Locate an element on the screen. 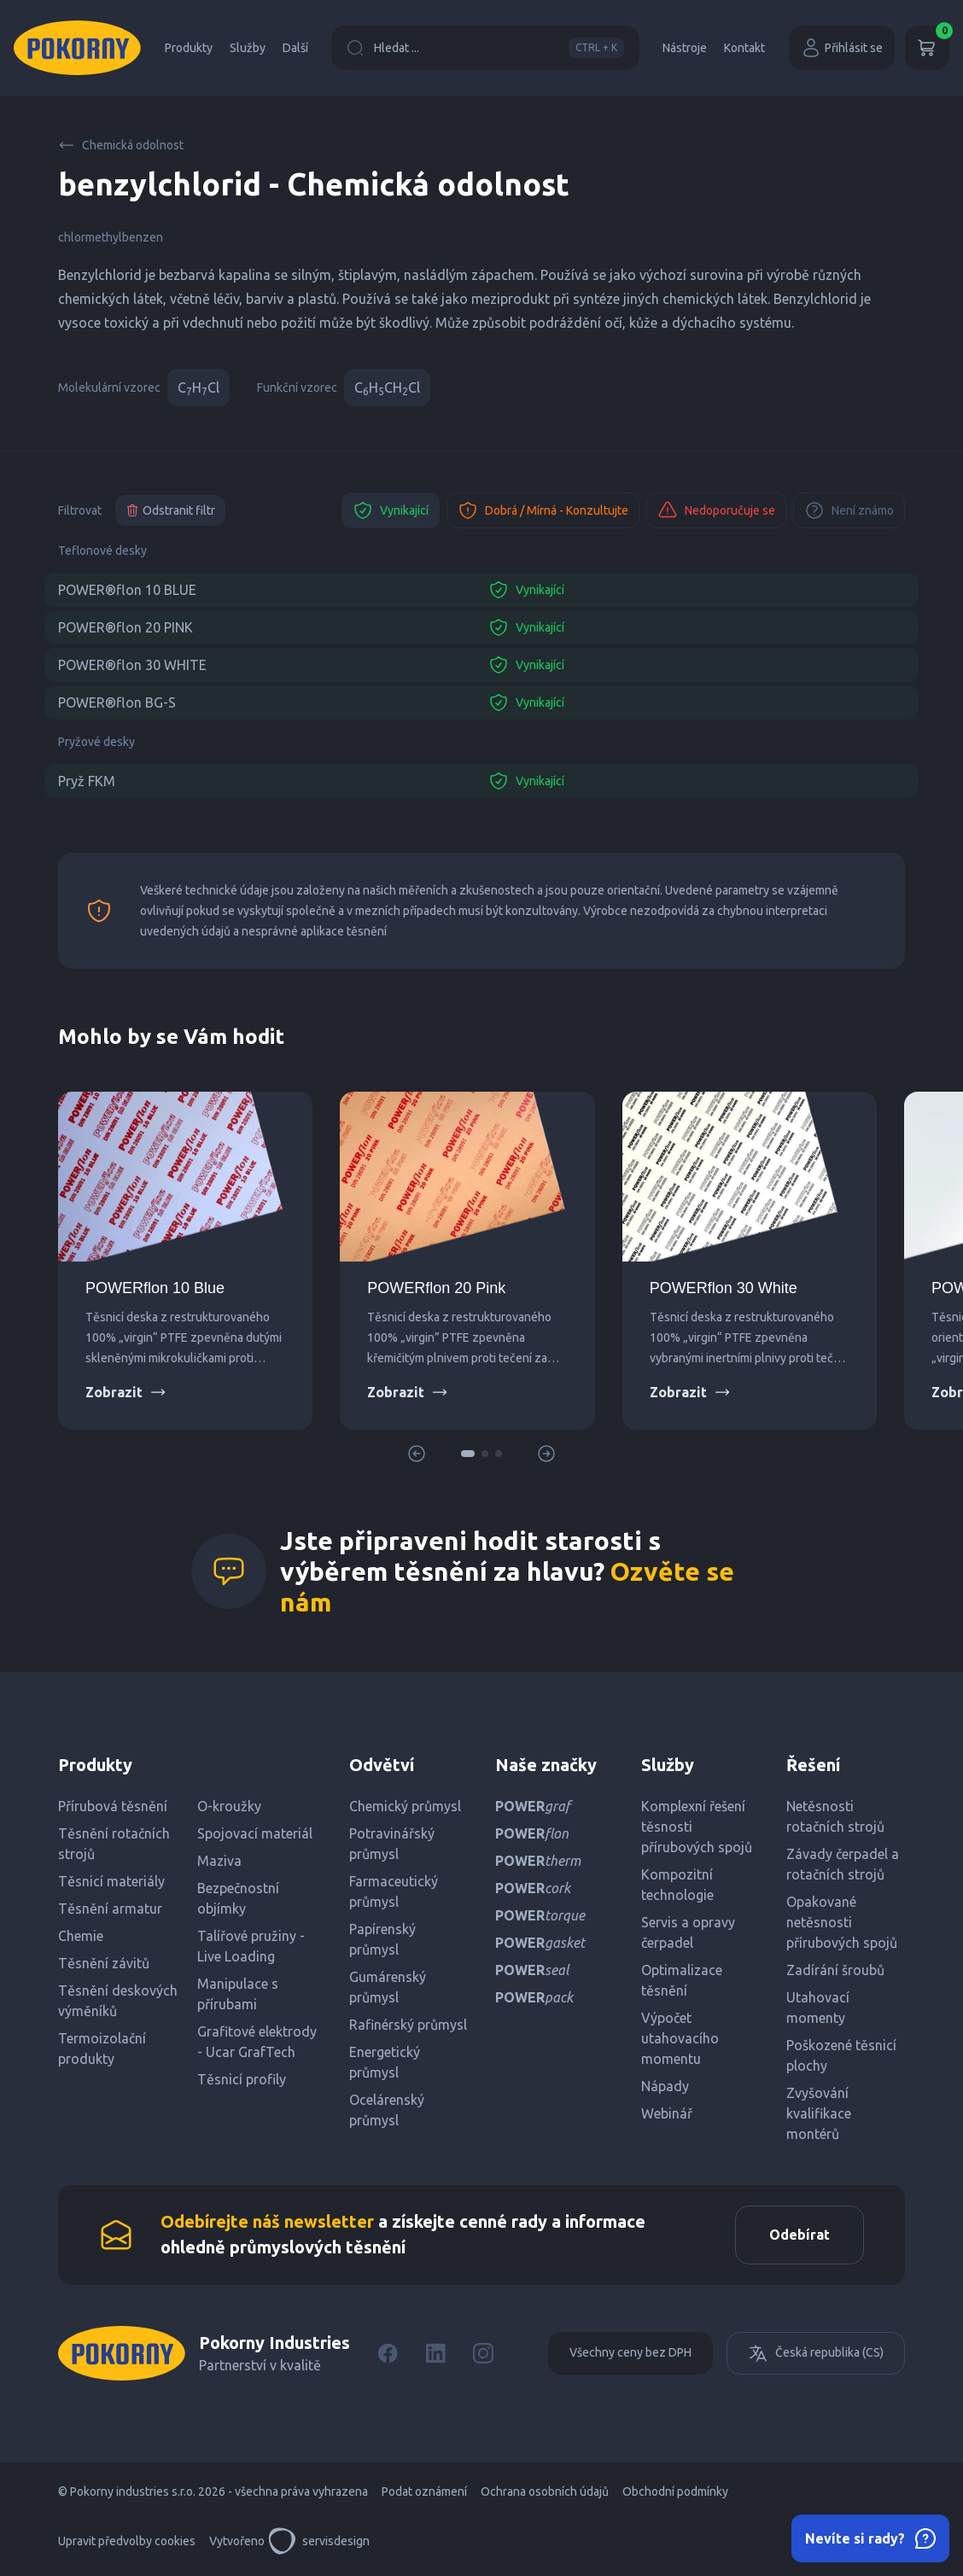 The image size is (963, 2576). Těsnicí profily is located at coordinates (241, 2079).